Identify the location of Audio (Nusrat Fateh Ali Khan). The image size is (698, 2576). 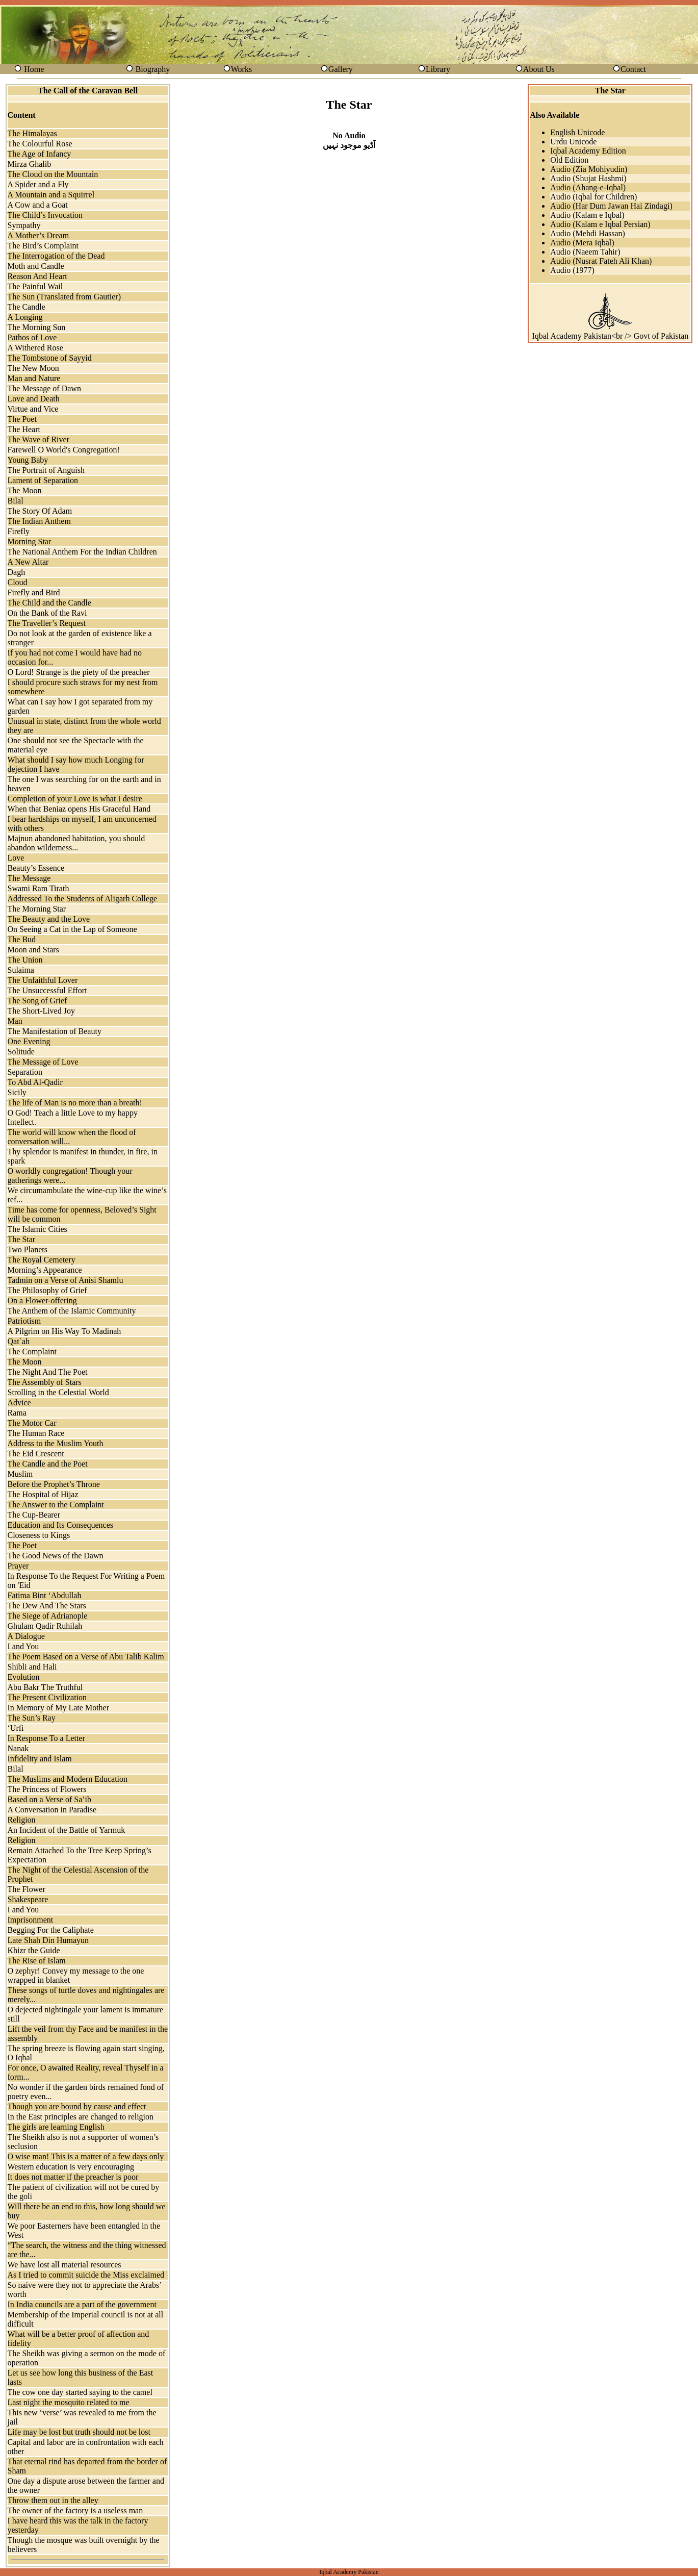
(601, 261).